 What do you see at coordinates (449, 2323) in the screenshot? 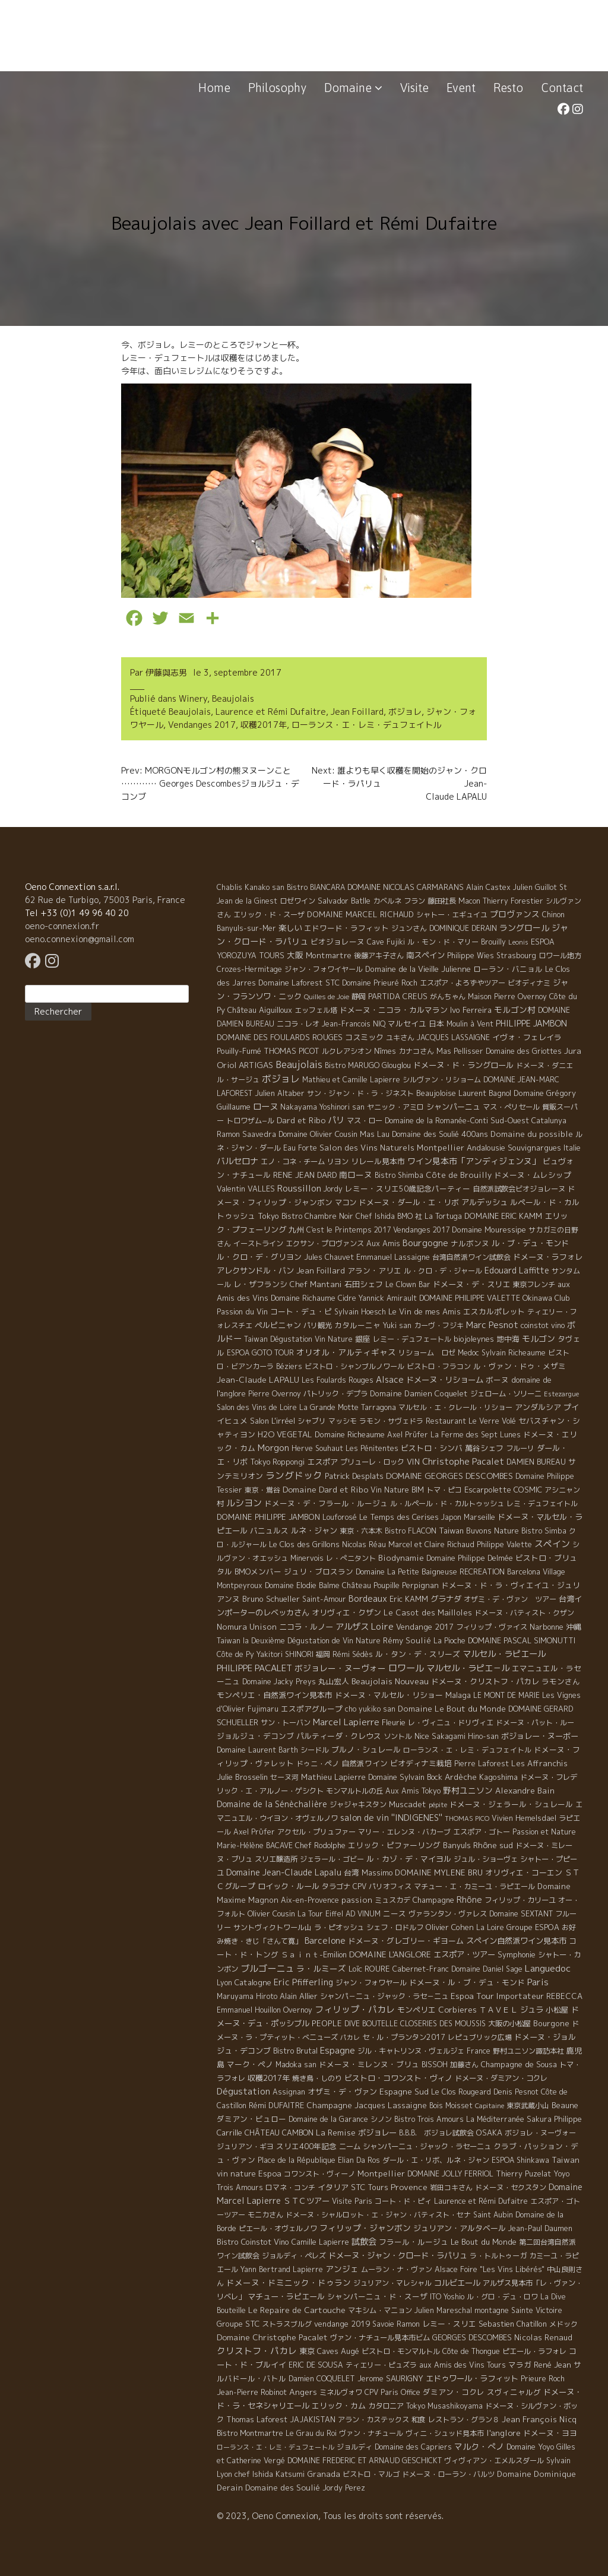
I see `レミー・スリエ [レミー・スリエ (9 éléments)]` at bounding box center [449, 2323].